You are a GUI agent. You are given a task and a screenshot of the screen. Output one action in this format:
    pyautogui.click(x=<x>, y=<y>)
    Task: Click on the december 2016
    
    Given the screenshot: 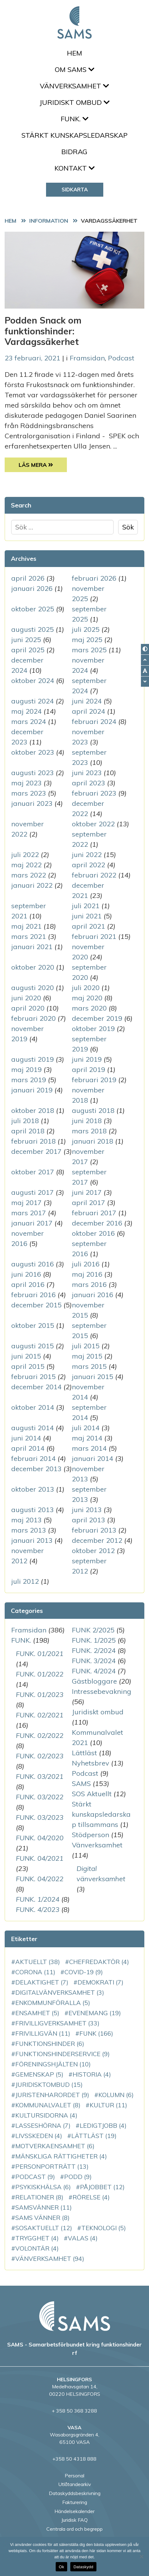 What is the action you would take?
    pyautogui.click(x=97, y=1223)
    